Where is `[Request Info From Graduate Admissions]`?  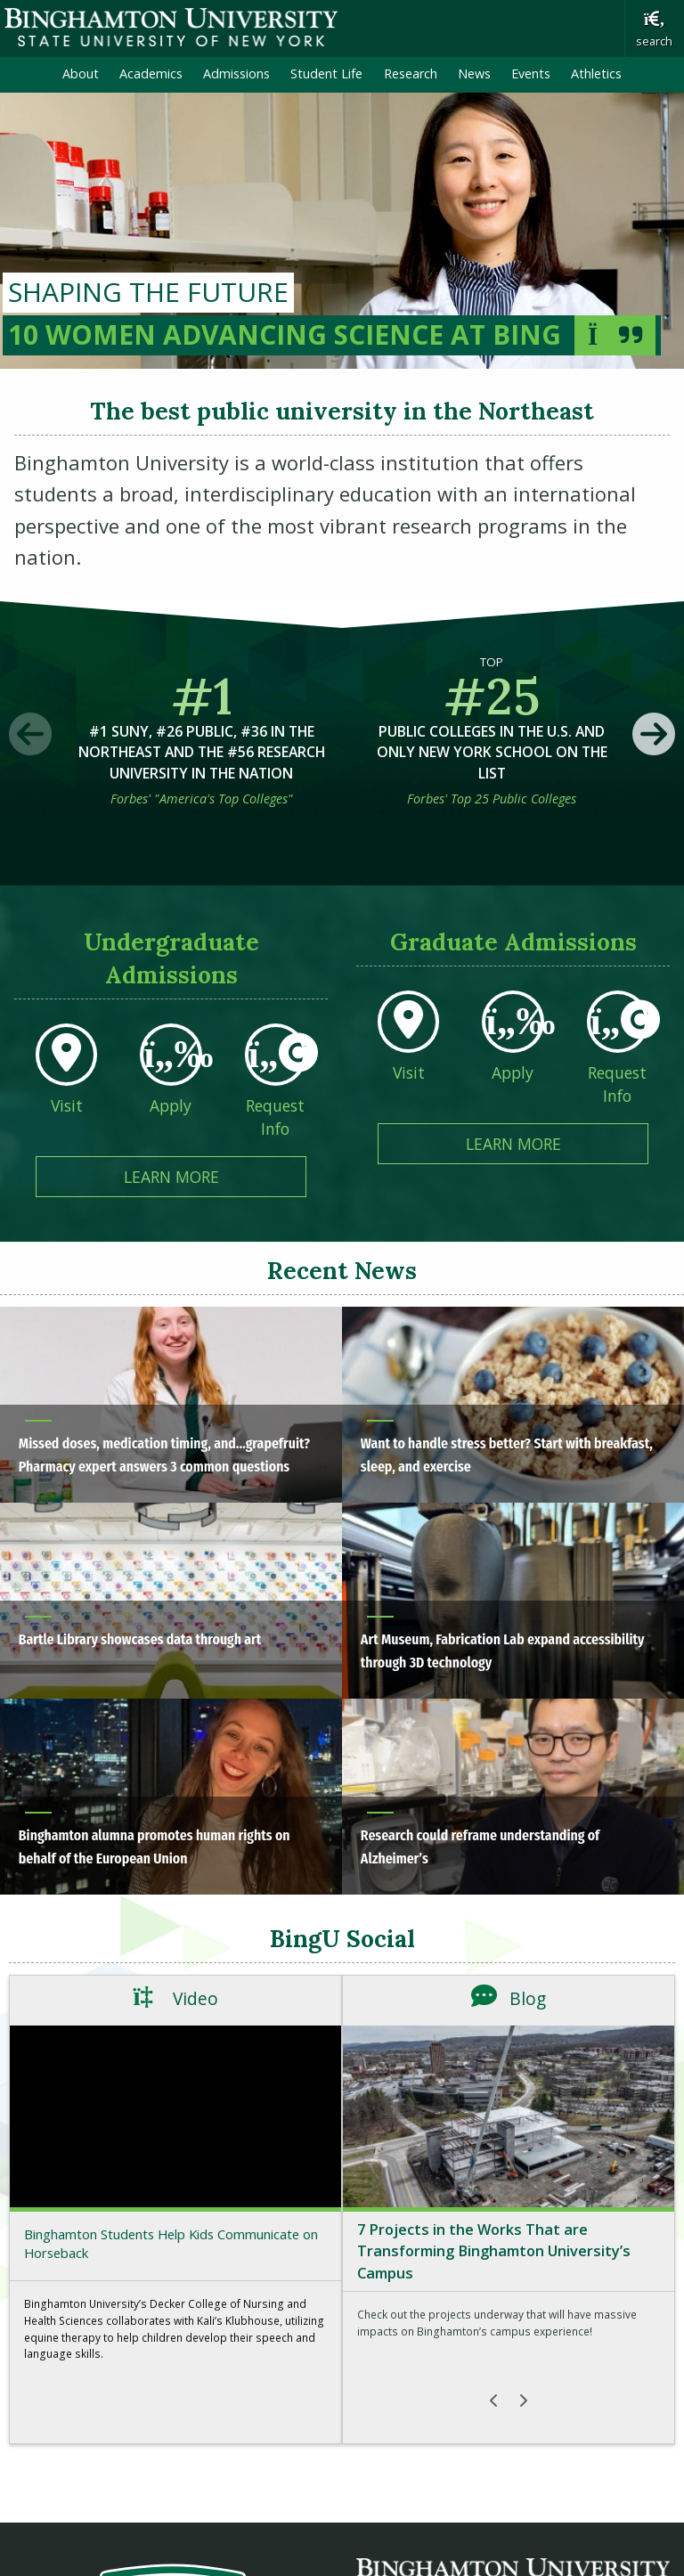
[Request Info From Graduate Admissions] is located at coordinates (617, 1062).